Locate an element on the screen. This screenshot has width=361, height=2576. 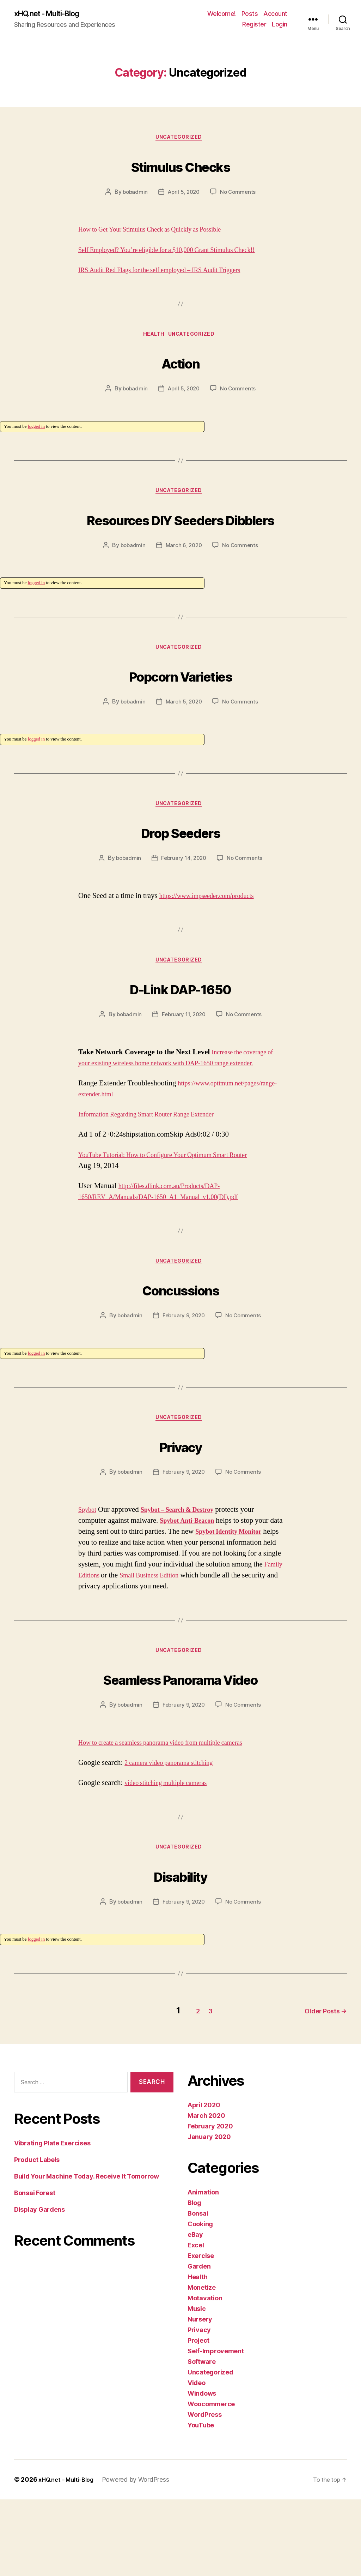
Welcome! is located at coordinates (221, 14).